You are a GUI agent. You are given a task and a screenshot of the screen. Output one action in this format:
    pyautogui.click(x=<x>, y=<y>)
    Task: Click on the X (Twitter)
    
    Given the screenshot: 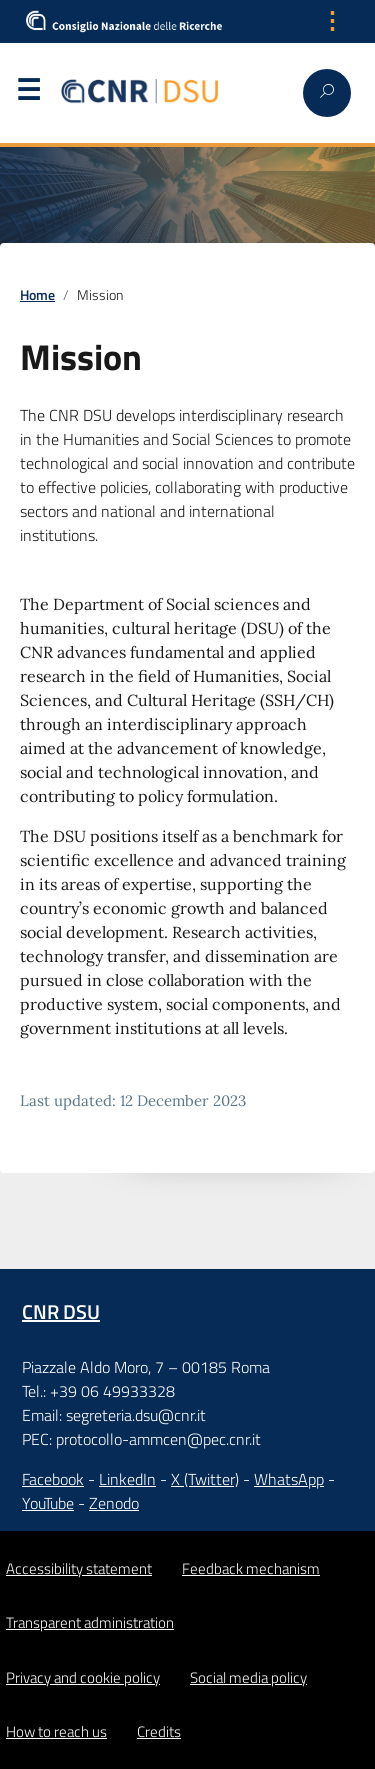 What is the action you would take?
    pyautogui.click(x=205, y=1479)
    